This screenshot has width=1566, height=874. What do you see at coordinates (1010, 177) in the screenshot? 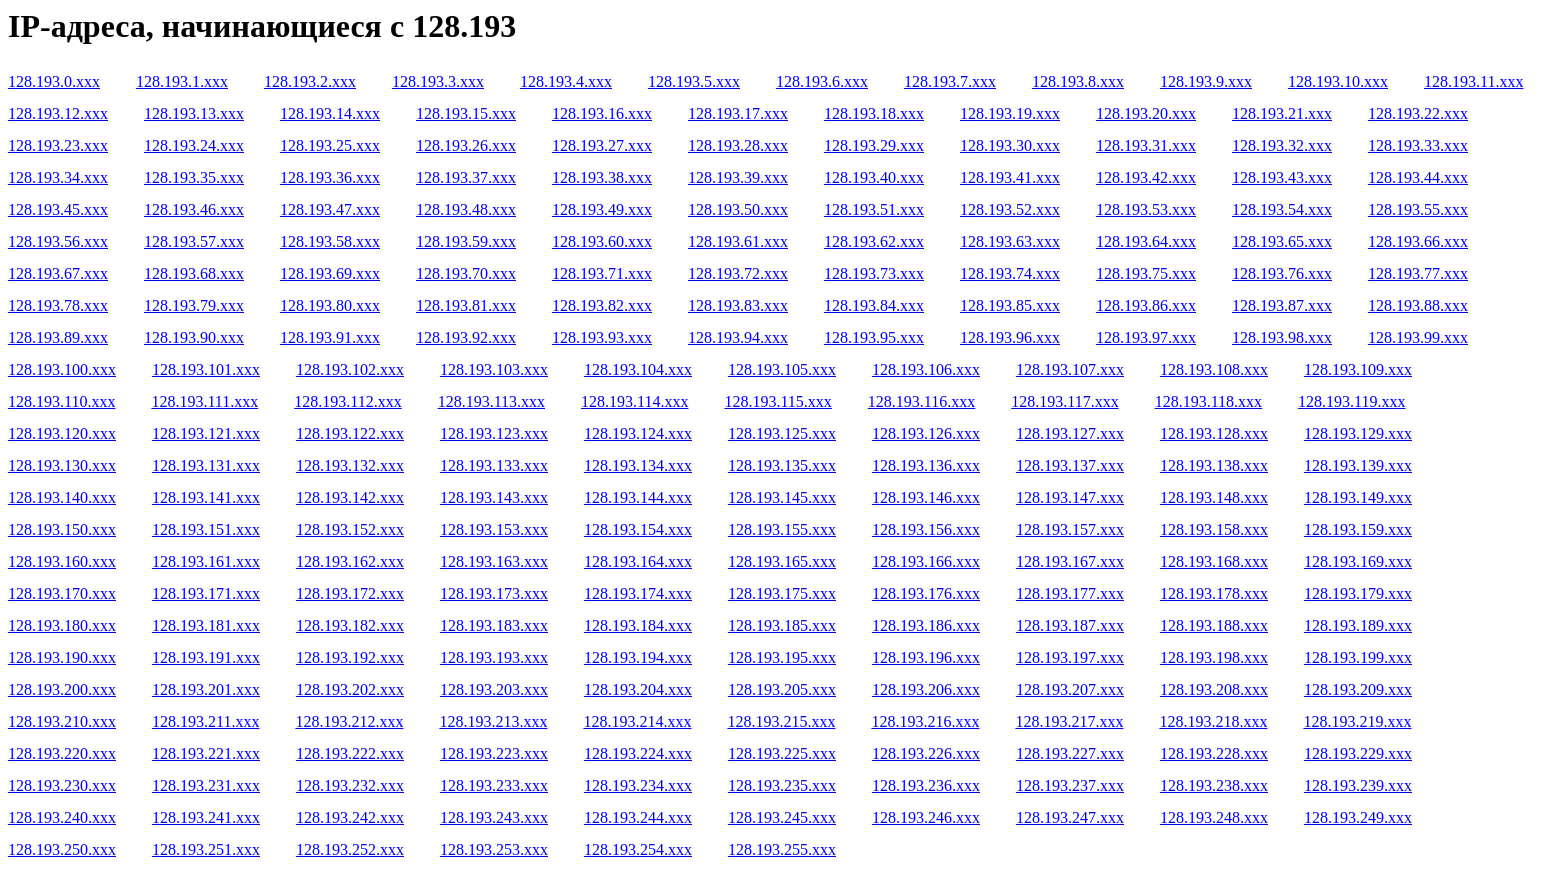
I see `128.193.41.xxx` at bounding box center [1010, 177].